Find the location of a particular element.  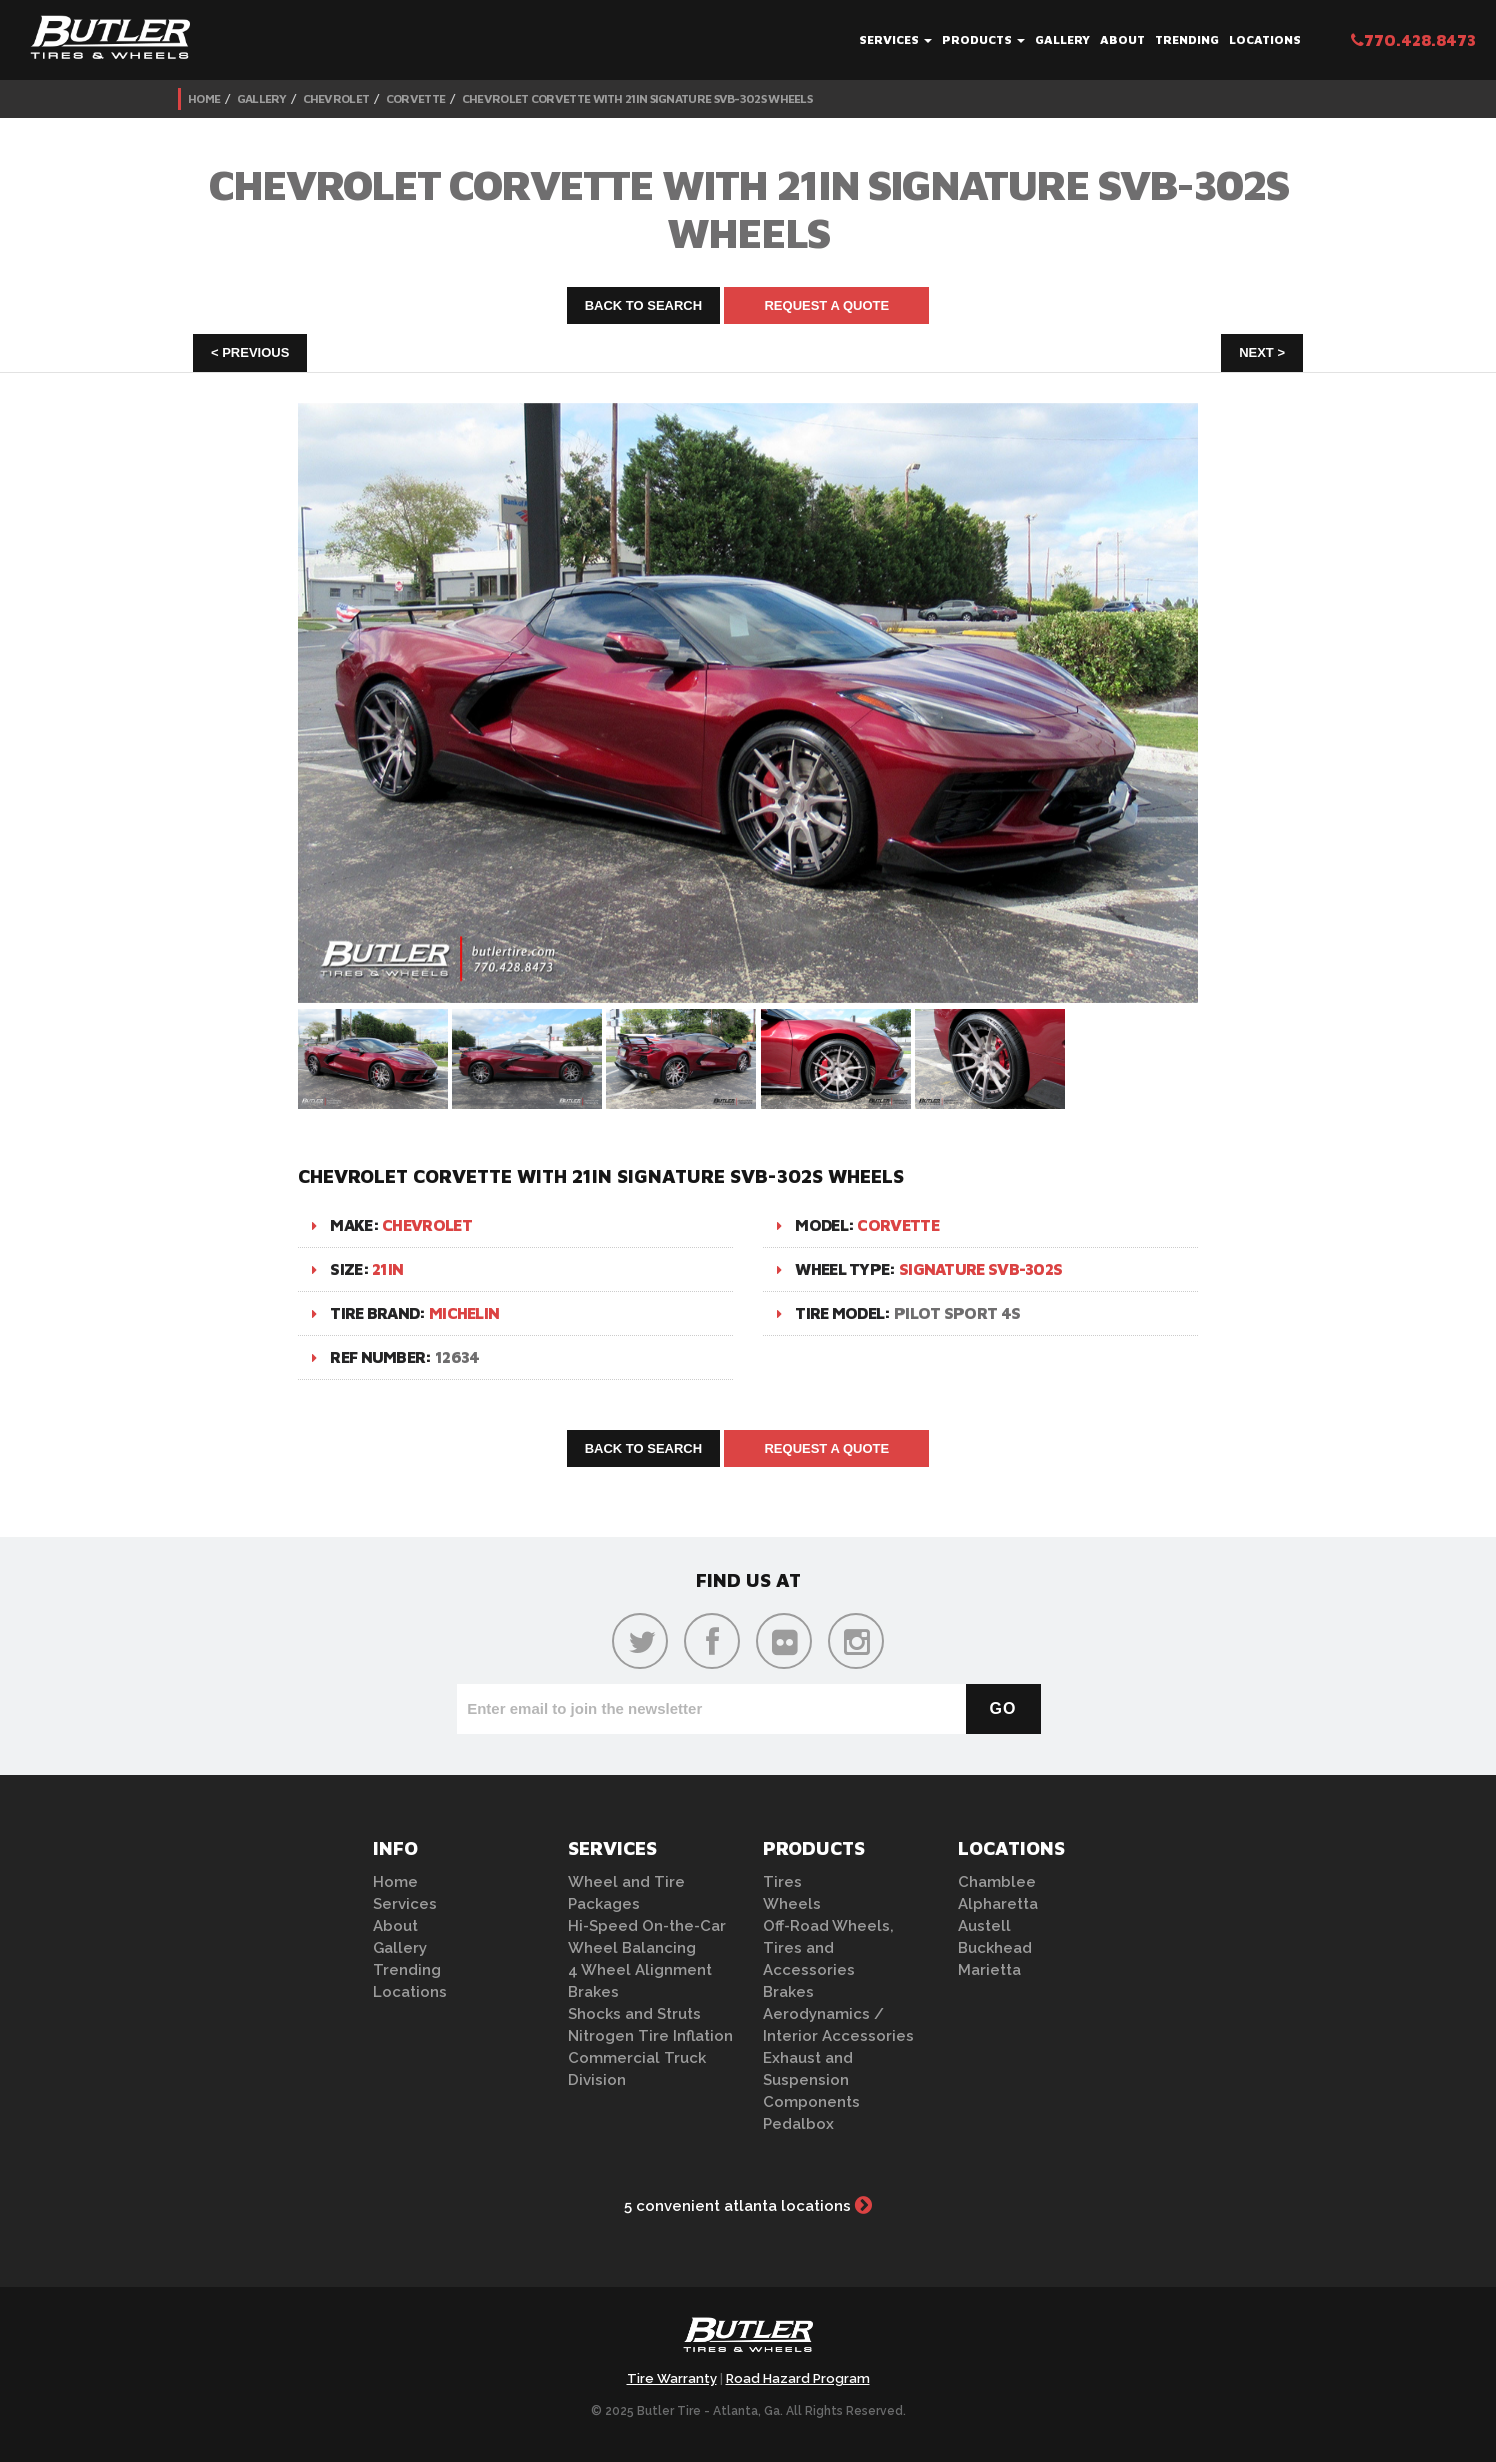

Corvette is located at coordinates (415, 98).